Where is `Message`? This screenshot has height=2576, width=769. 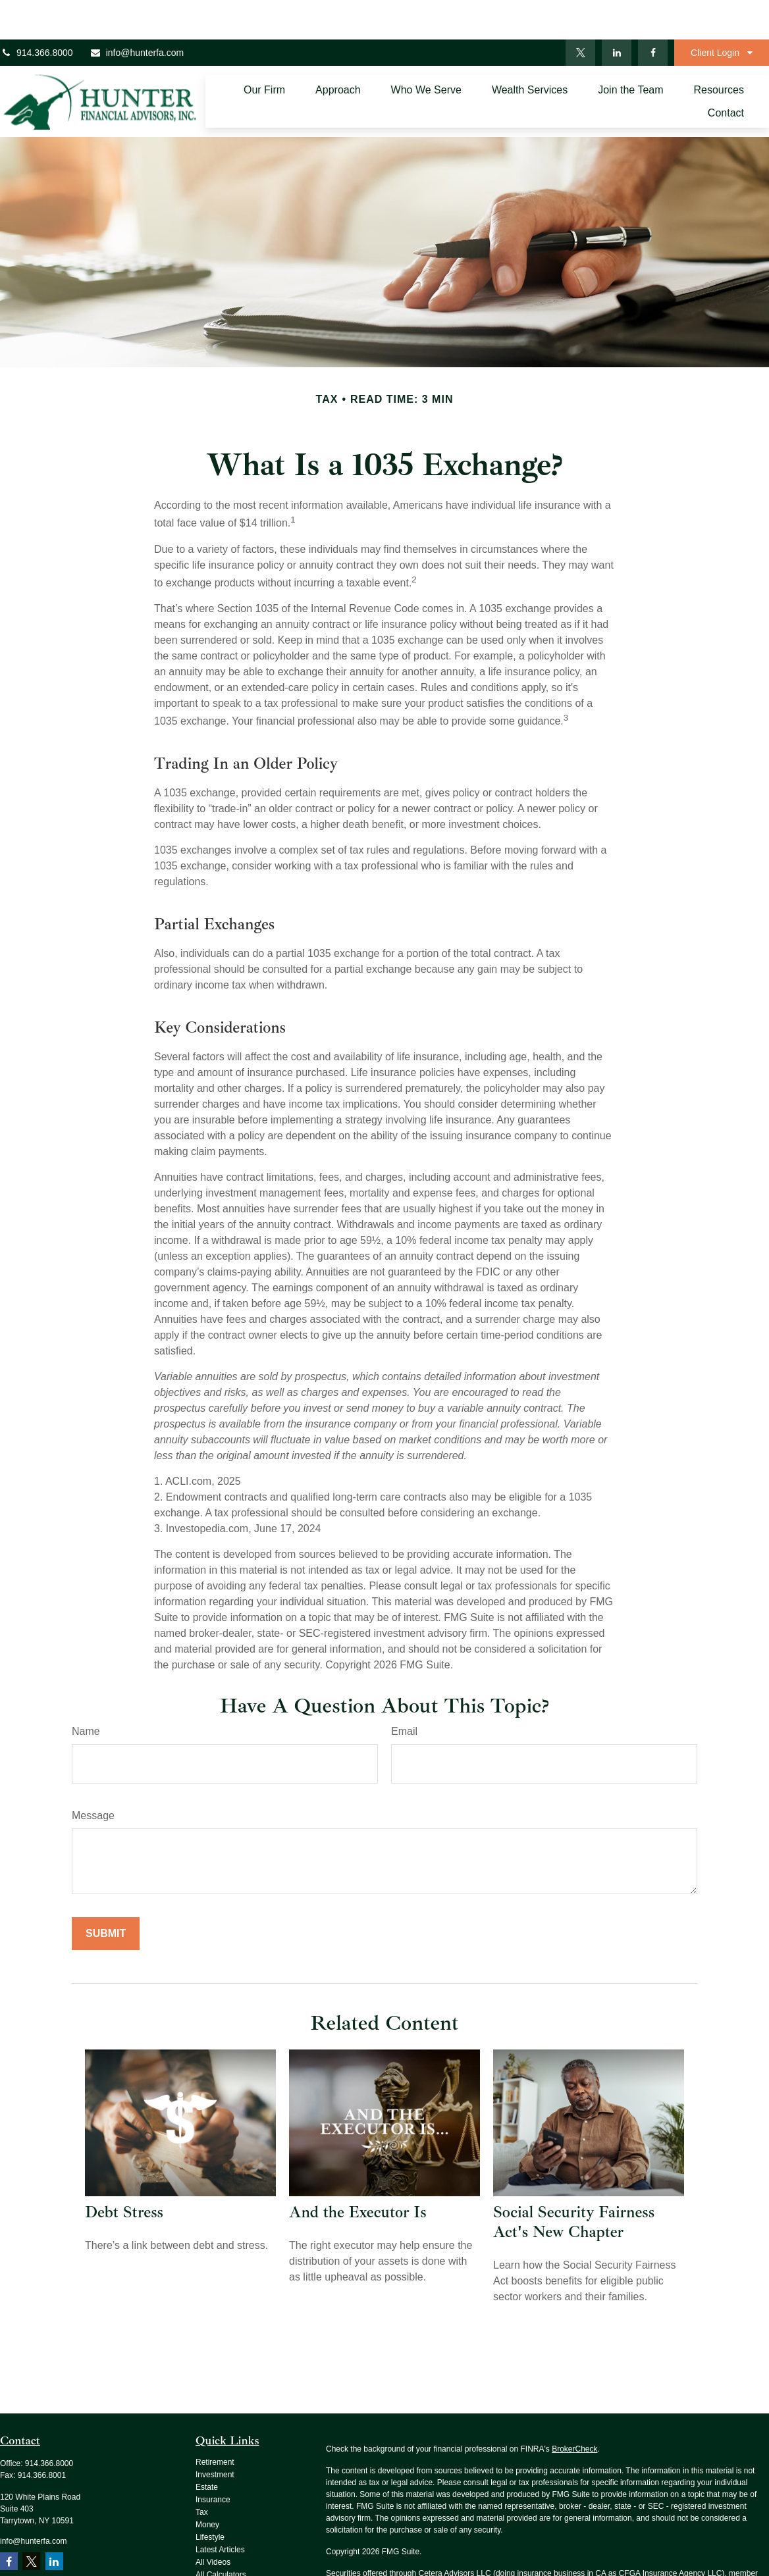 Message is located at coordinates (93, 1776).